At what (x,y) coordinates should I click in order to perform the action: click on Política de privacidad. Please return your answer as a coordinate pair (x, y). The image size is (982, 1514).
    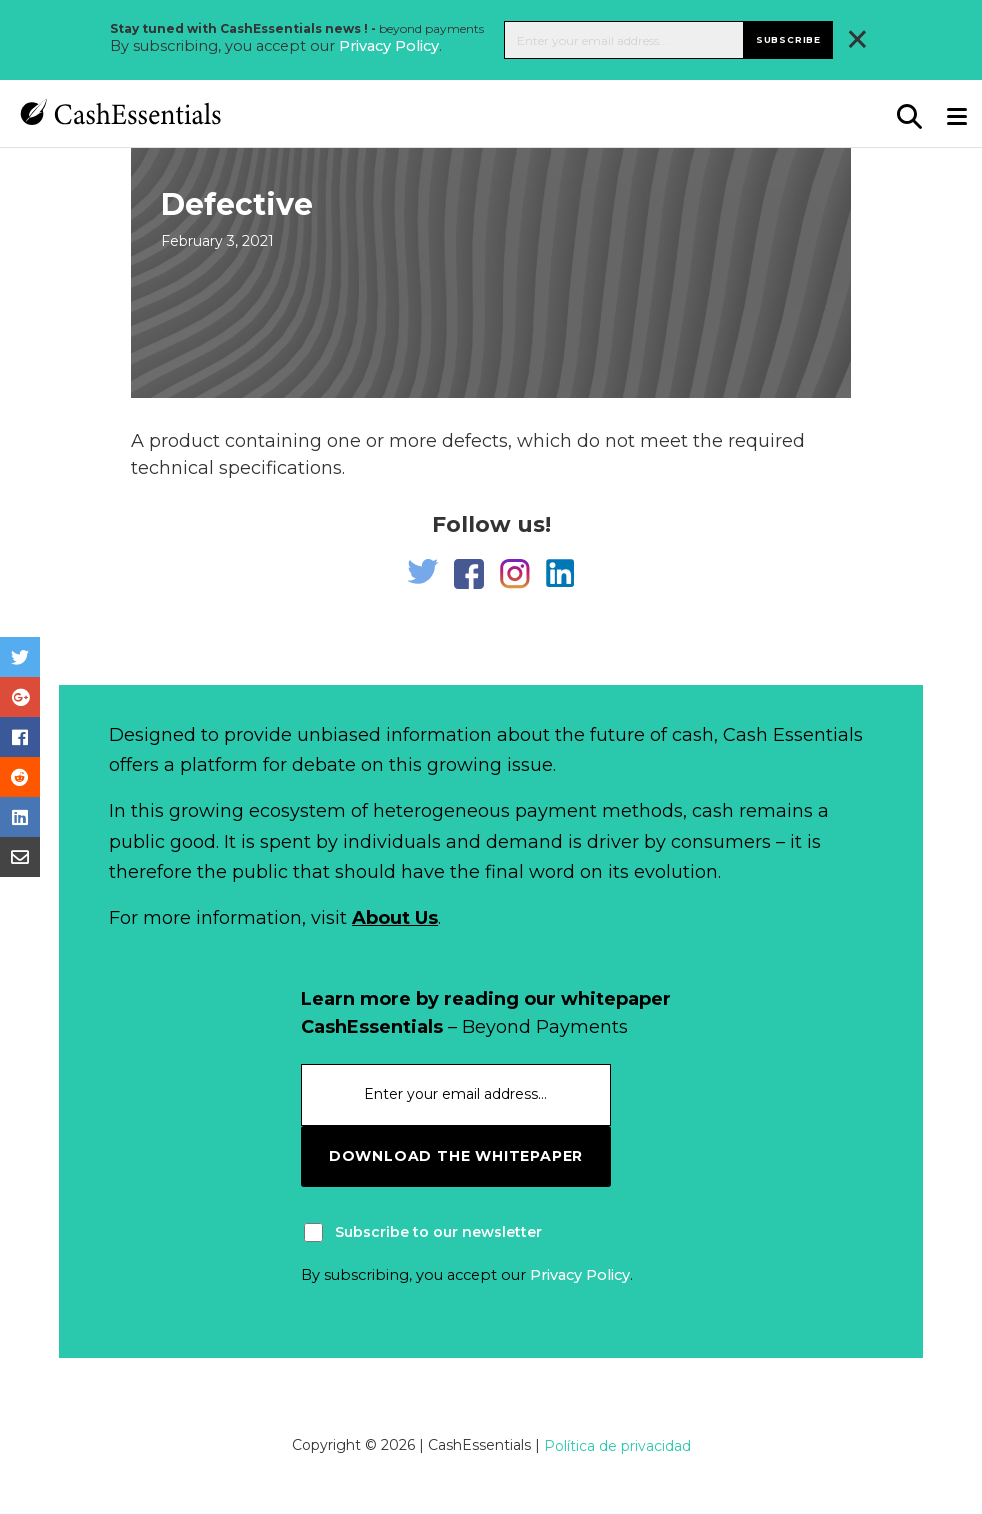
    Looking at the image, I should click on (617, 1446).